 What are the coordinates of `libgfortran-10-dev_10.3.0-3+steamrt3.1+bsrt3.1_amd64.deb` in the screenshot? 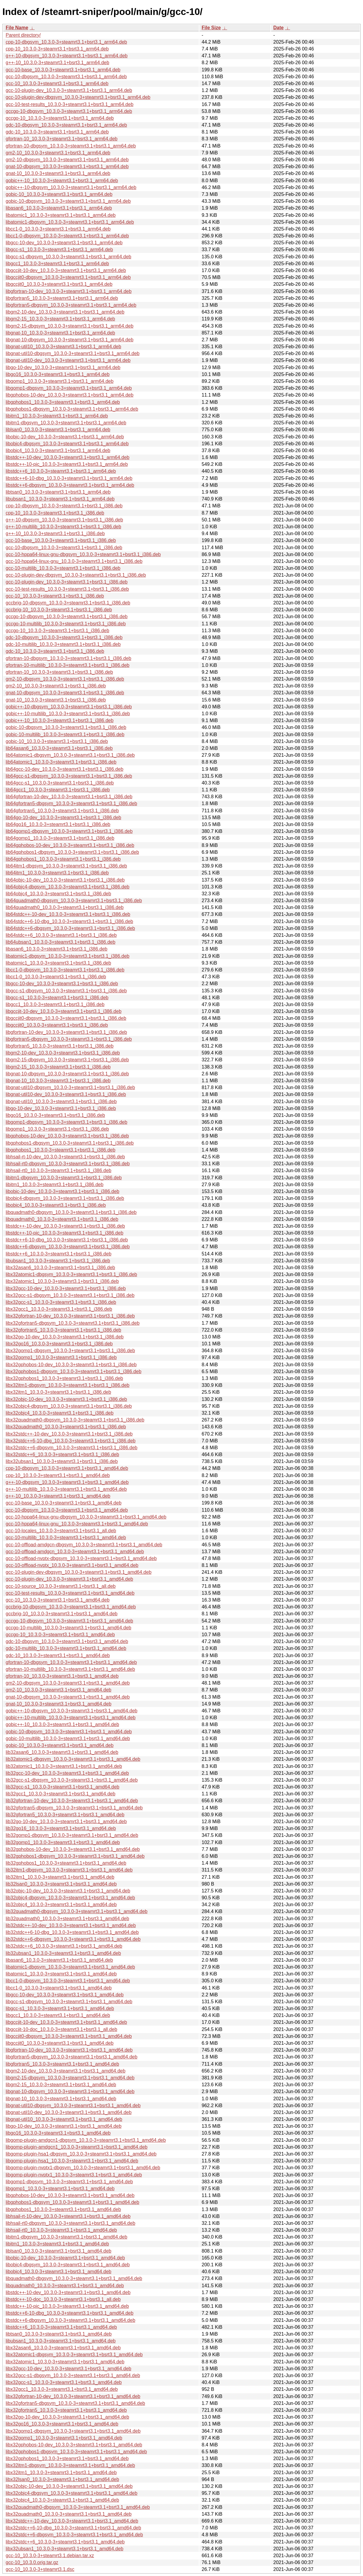 It's located at (69, 2049).